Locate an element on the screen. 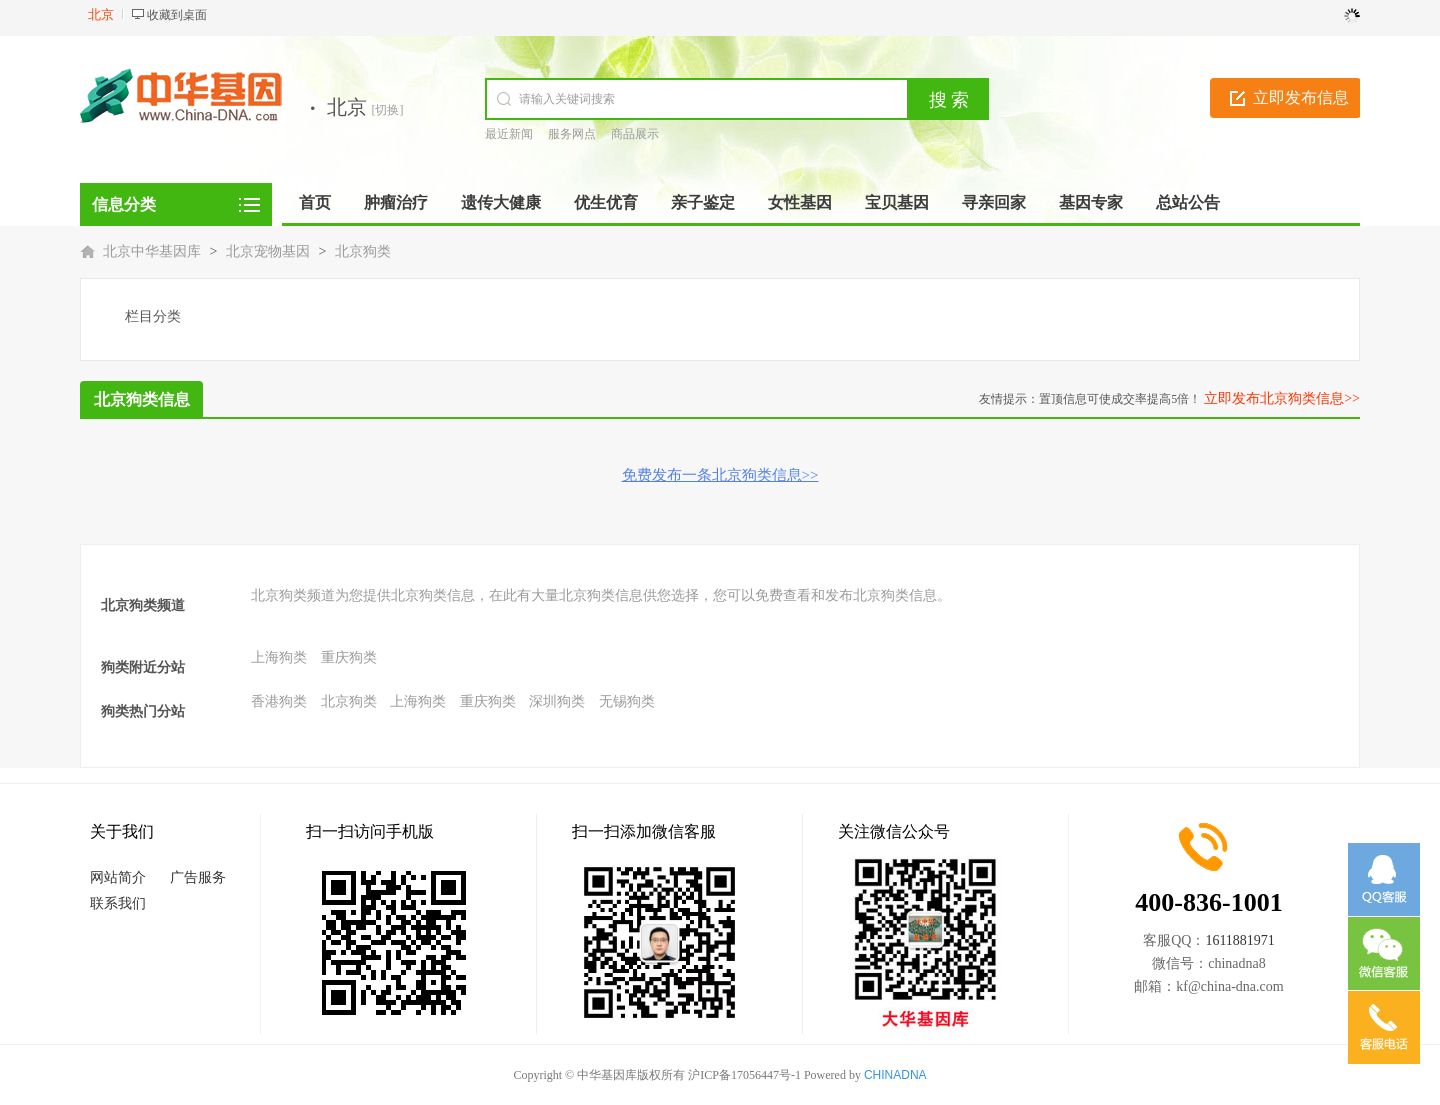  深圳狗类 is located at coordinates (557, 701).